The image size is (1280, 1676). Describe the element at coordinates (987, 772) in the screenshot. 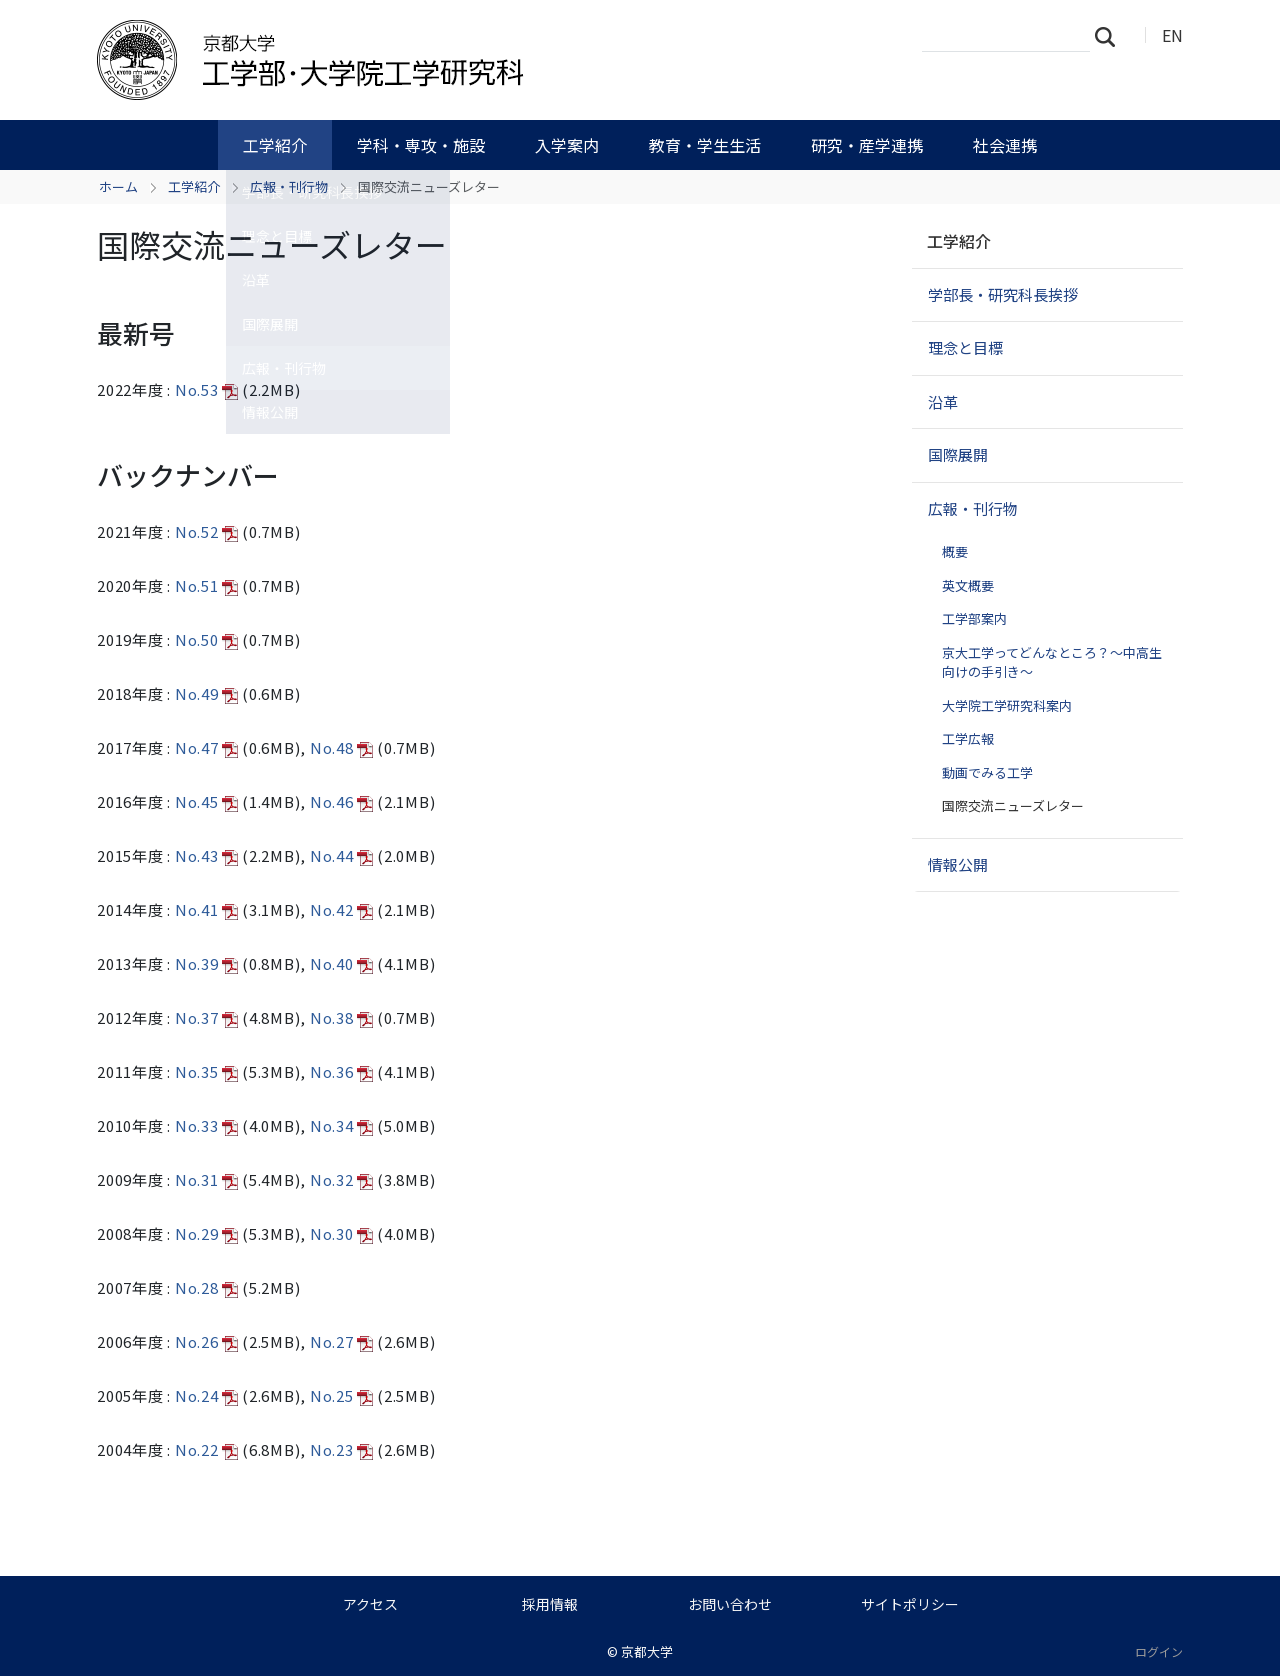

I see `動画でみる工学` at that location.